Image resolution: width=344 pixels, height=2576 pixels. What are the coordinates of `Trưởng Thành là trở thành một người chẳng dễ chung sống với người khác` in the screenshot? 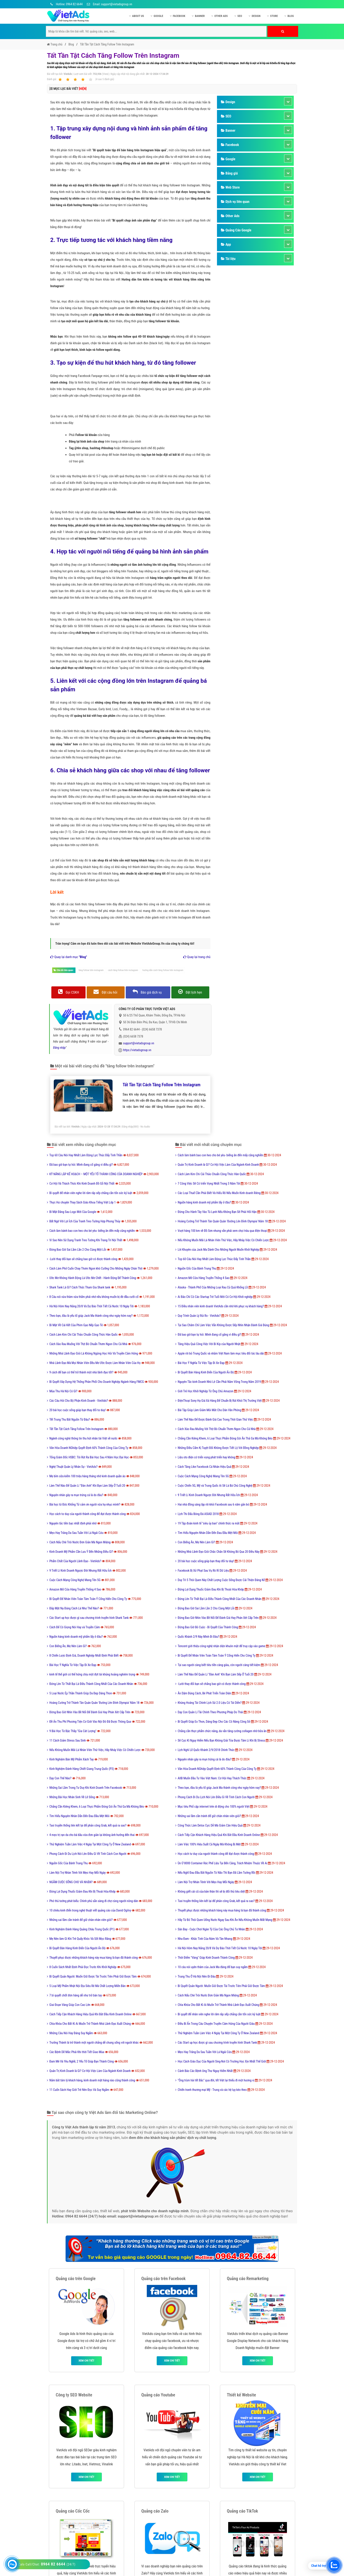 It's located at (100, 2042).